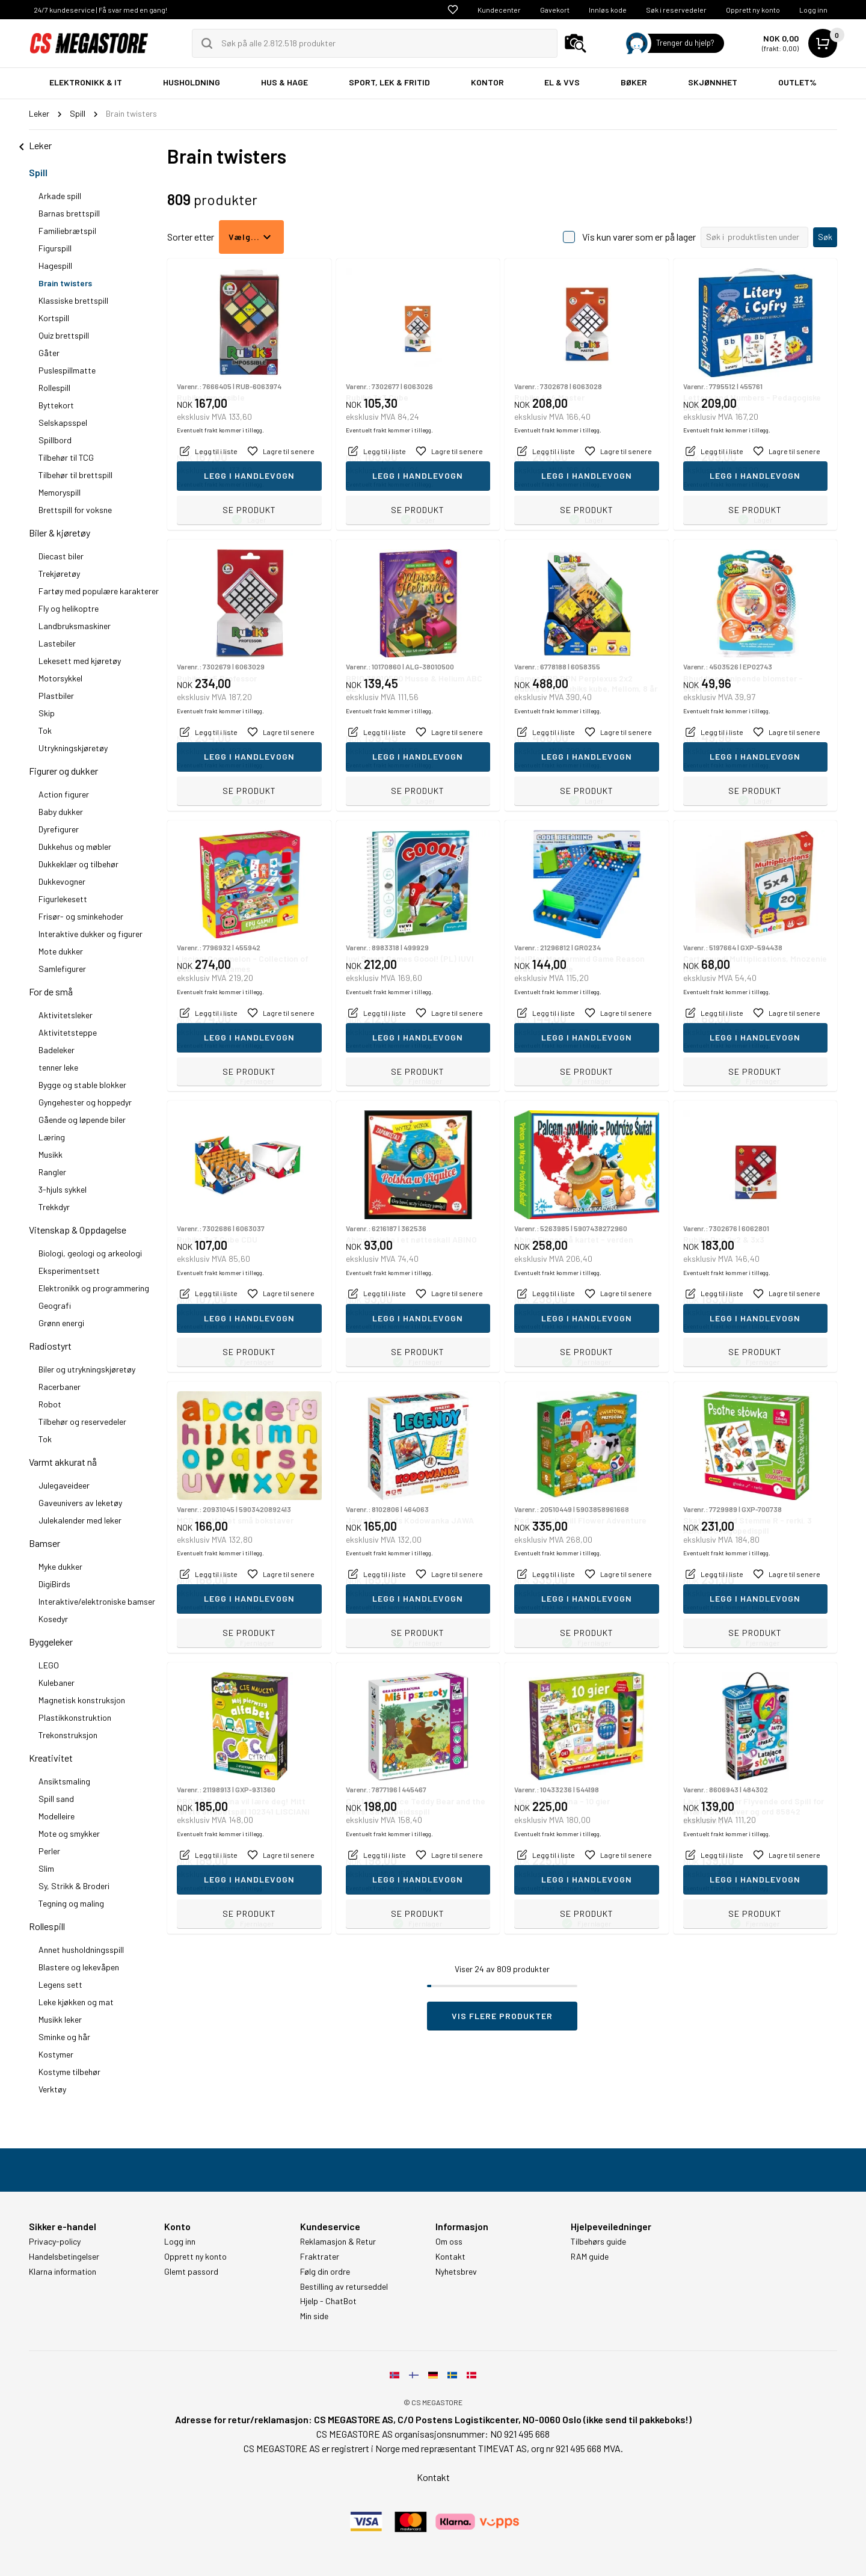  I want to click on Figurer og dukker, so click(63, 770).